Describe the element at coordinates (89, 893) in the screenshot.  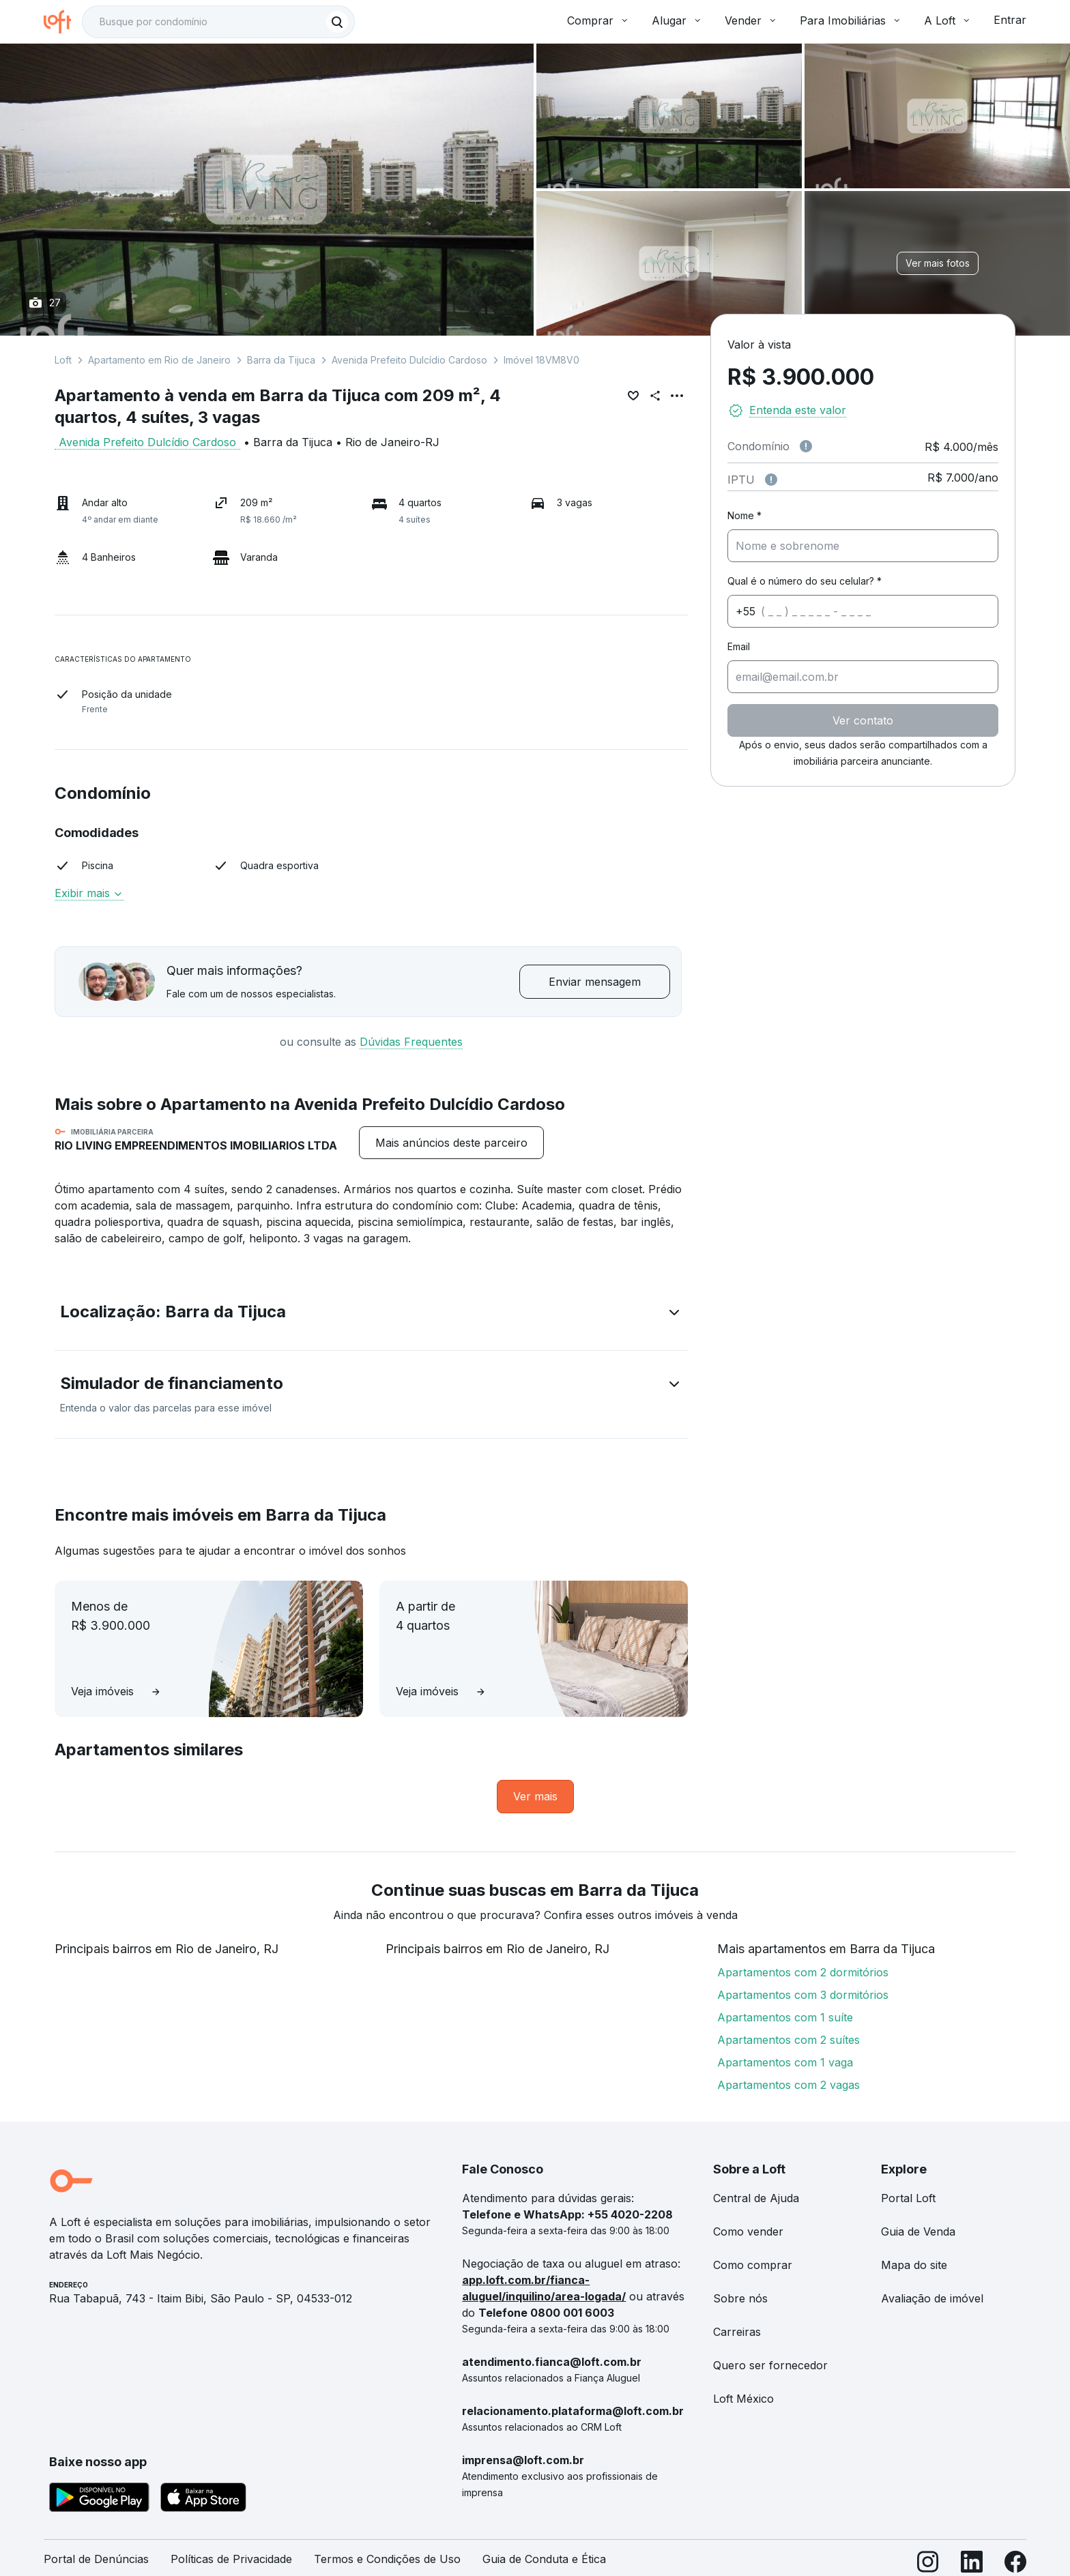
I see `Exibir mais` at that location.